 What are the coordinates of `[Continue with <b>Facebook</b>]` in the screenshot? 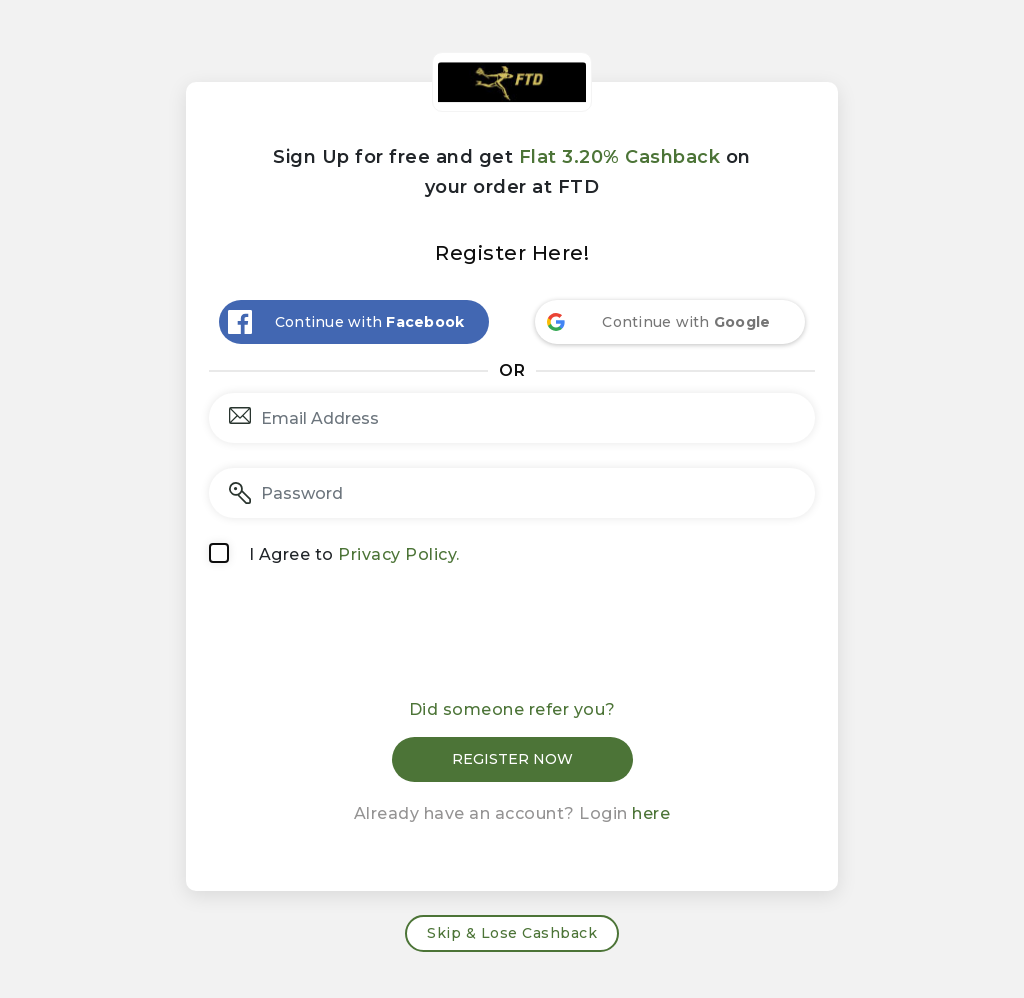 It's located at (354, 322).